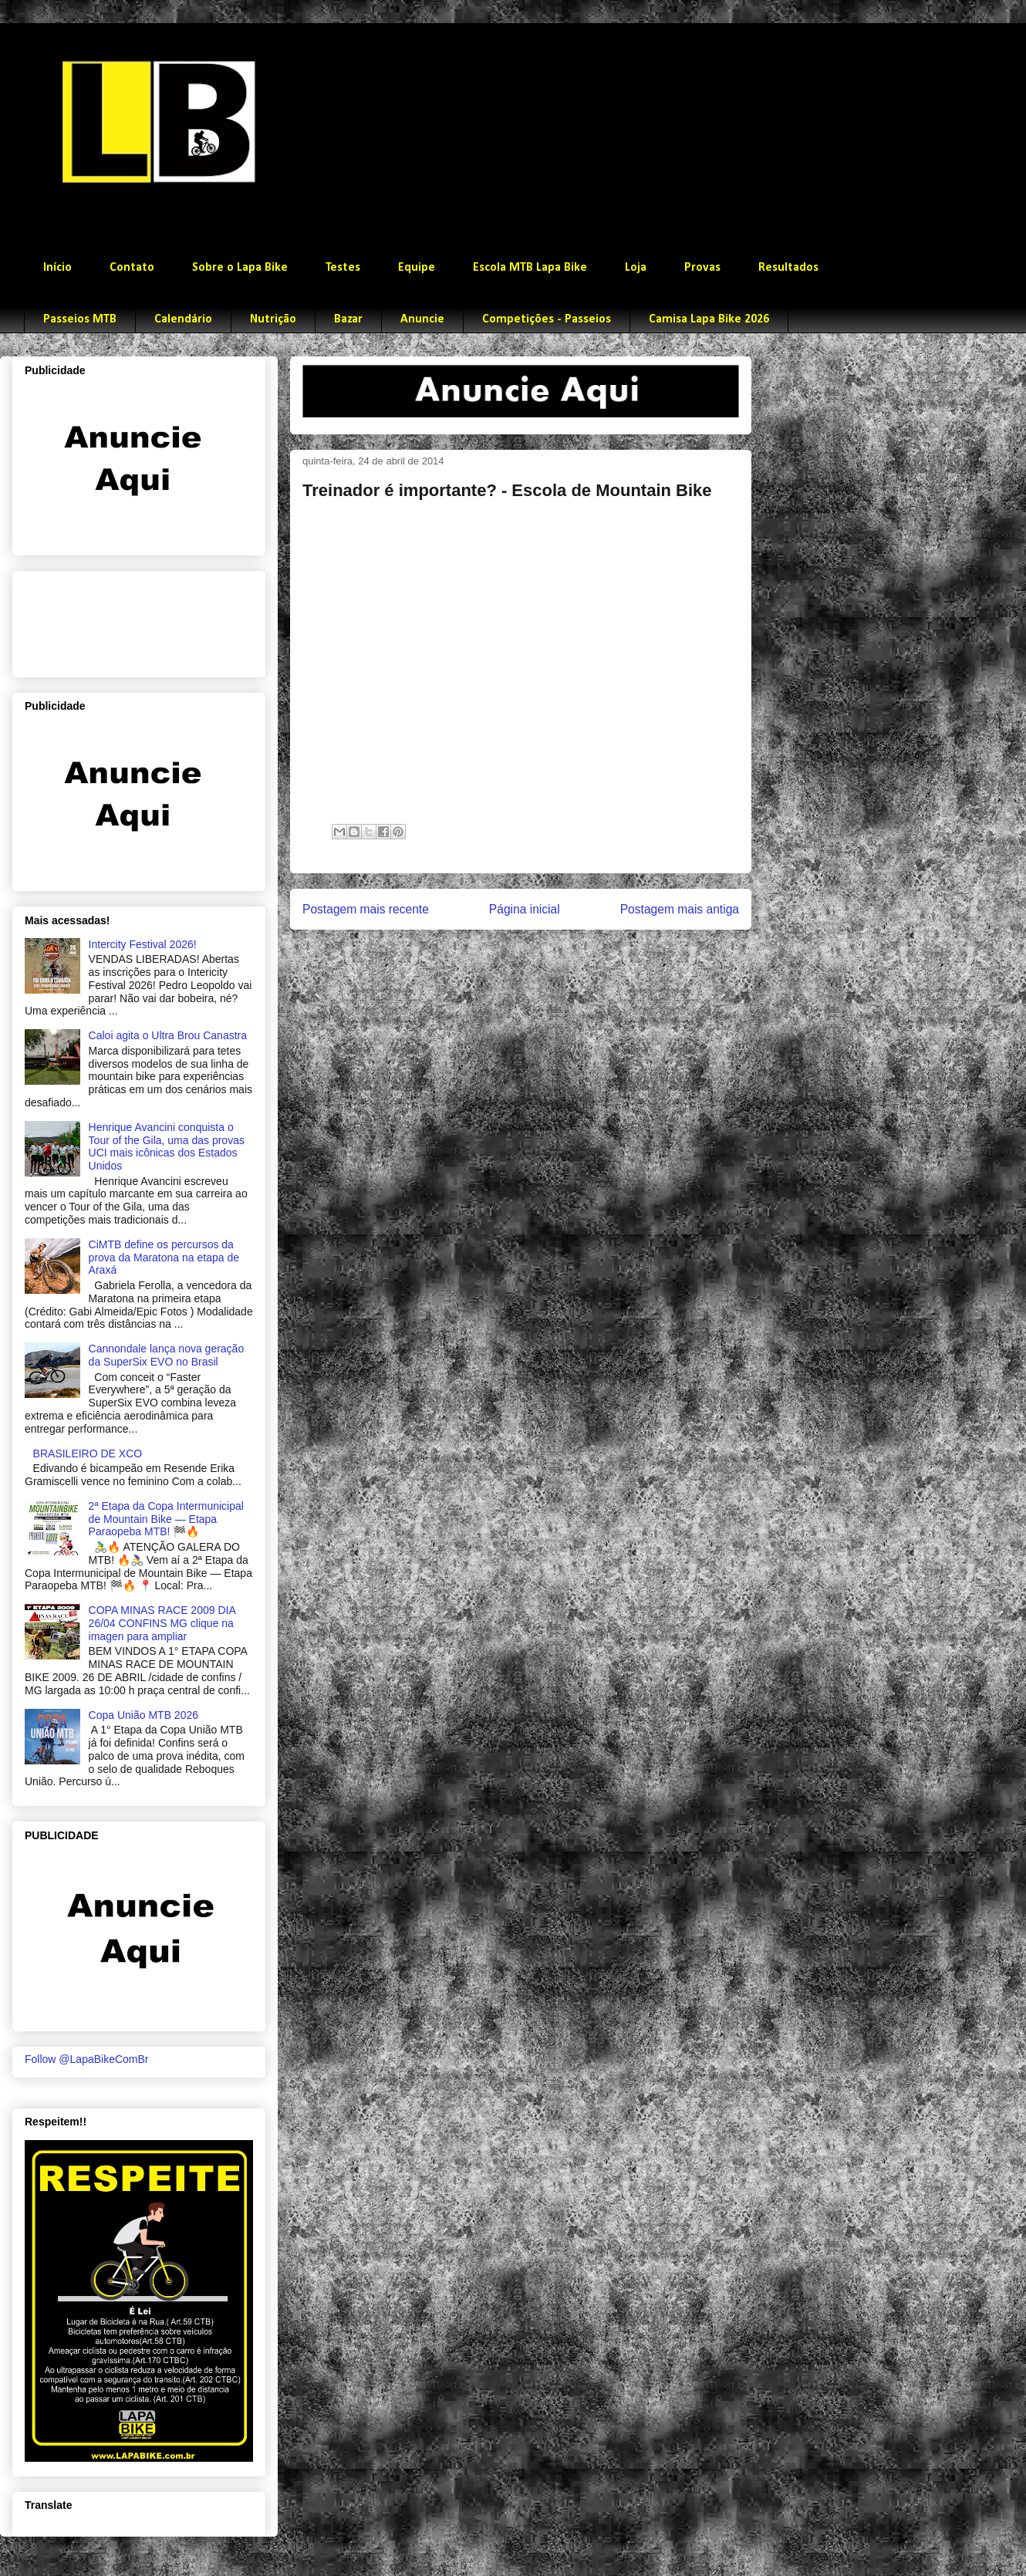 The width and height of the screenshot is (1026, 2576). What do you see at coordinates (343, 268) in the screenshot?
I see `Testes` at bounding box center [343, 268].